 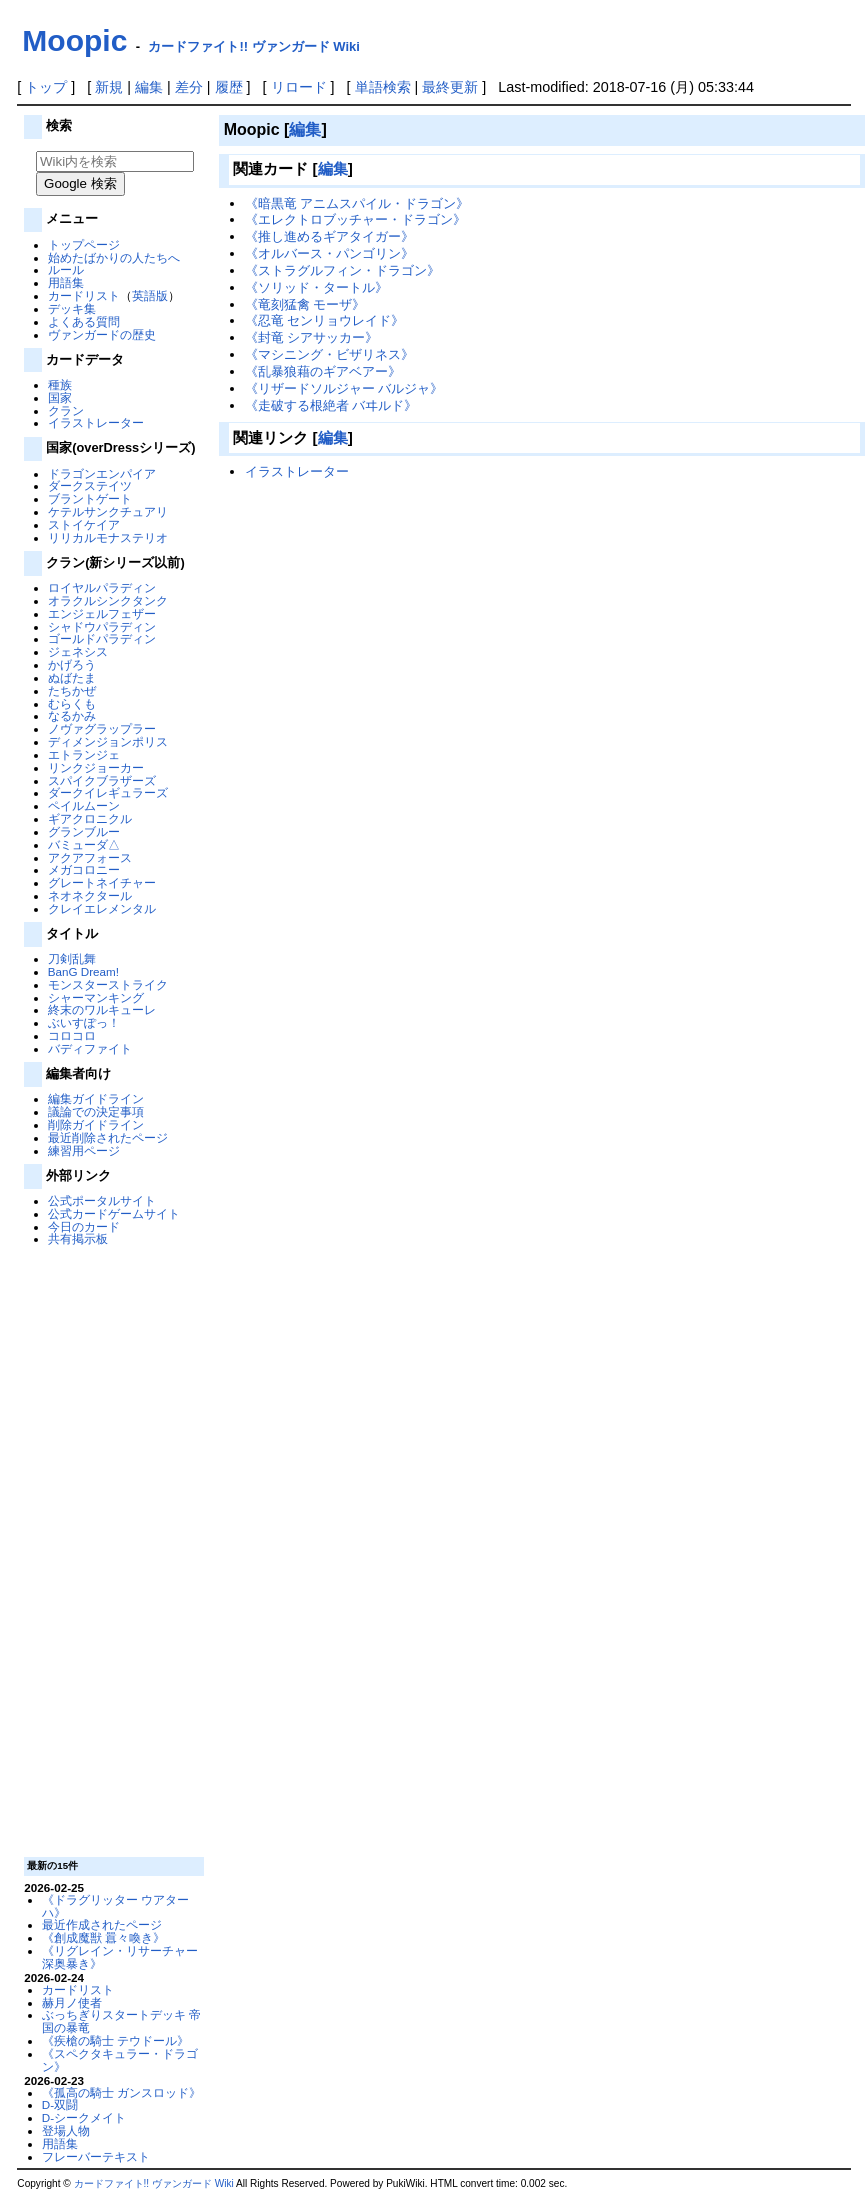 What do you see at coordinates (102, 473) in the screenshot?
I see `ドラゴンエンパイア` at bounding box center [102, 473].